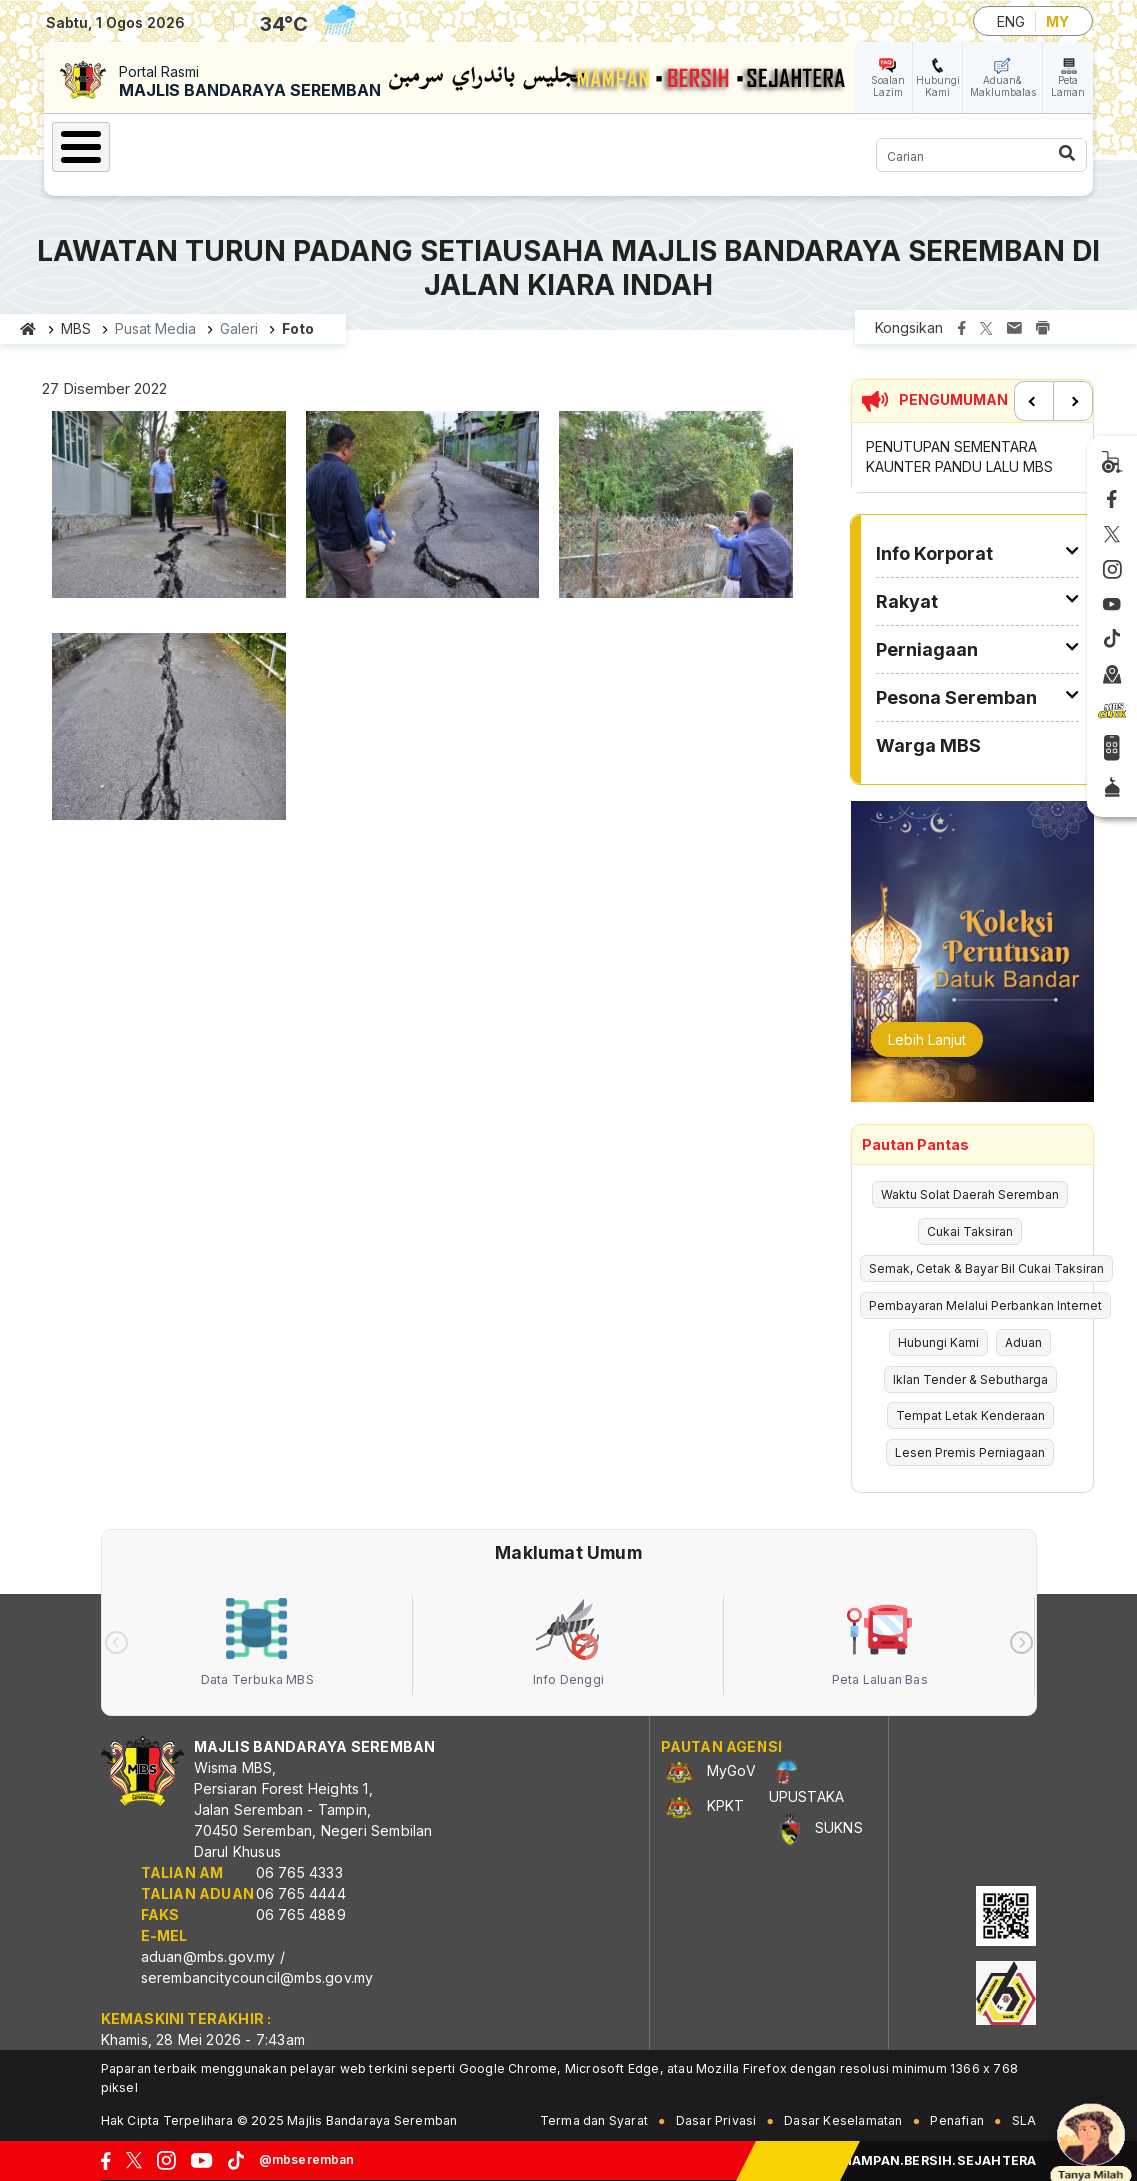  Describe the element at coordinates (208, 1956) in the screenshot. I see `aduan@mbs.gov.my` at that location.